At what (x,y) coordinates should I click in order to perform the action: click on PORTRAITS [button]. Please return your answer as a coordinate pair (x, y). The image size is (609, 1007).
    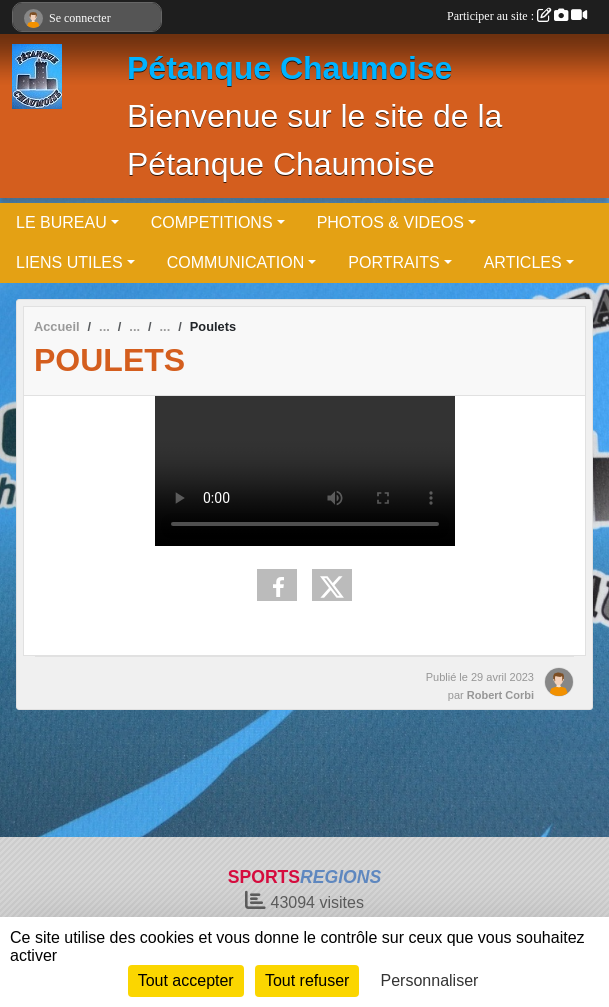
    Looking at the image, I should click on (393, 262).